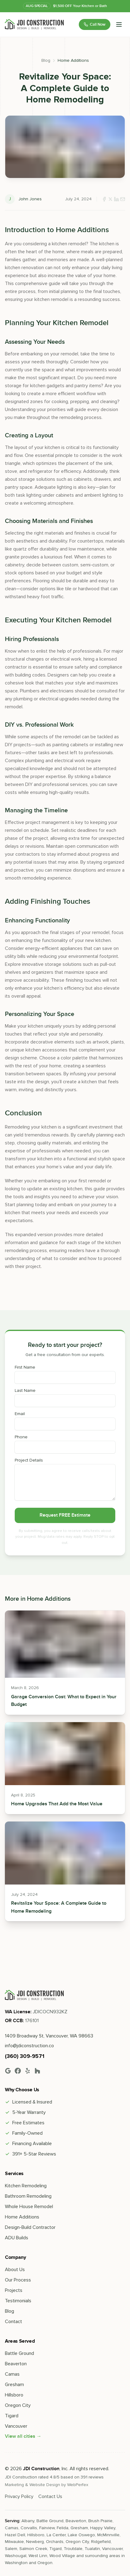 The width and height of the screenshot is (130, 2576). I want to click on Fairview, so click(47, 2527).